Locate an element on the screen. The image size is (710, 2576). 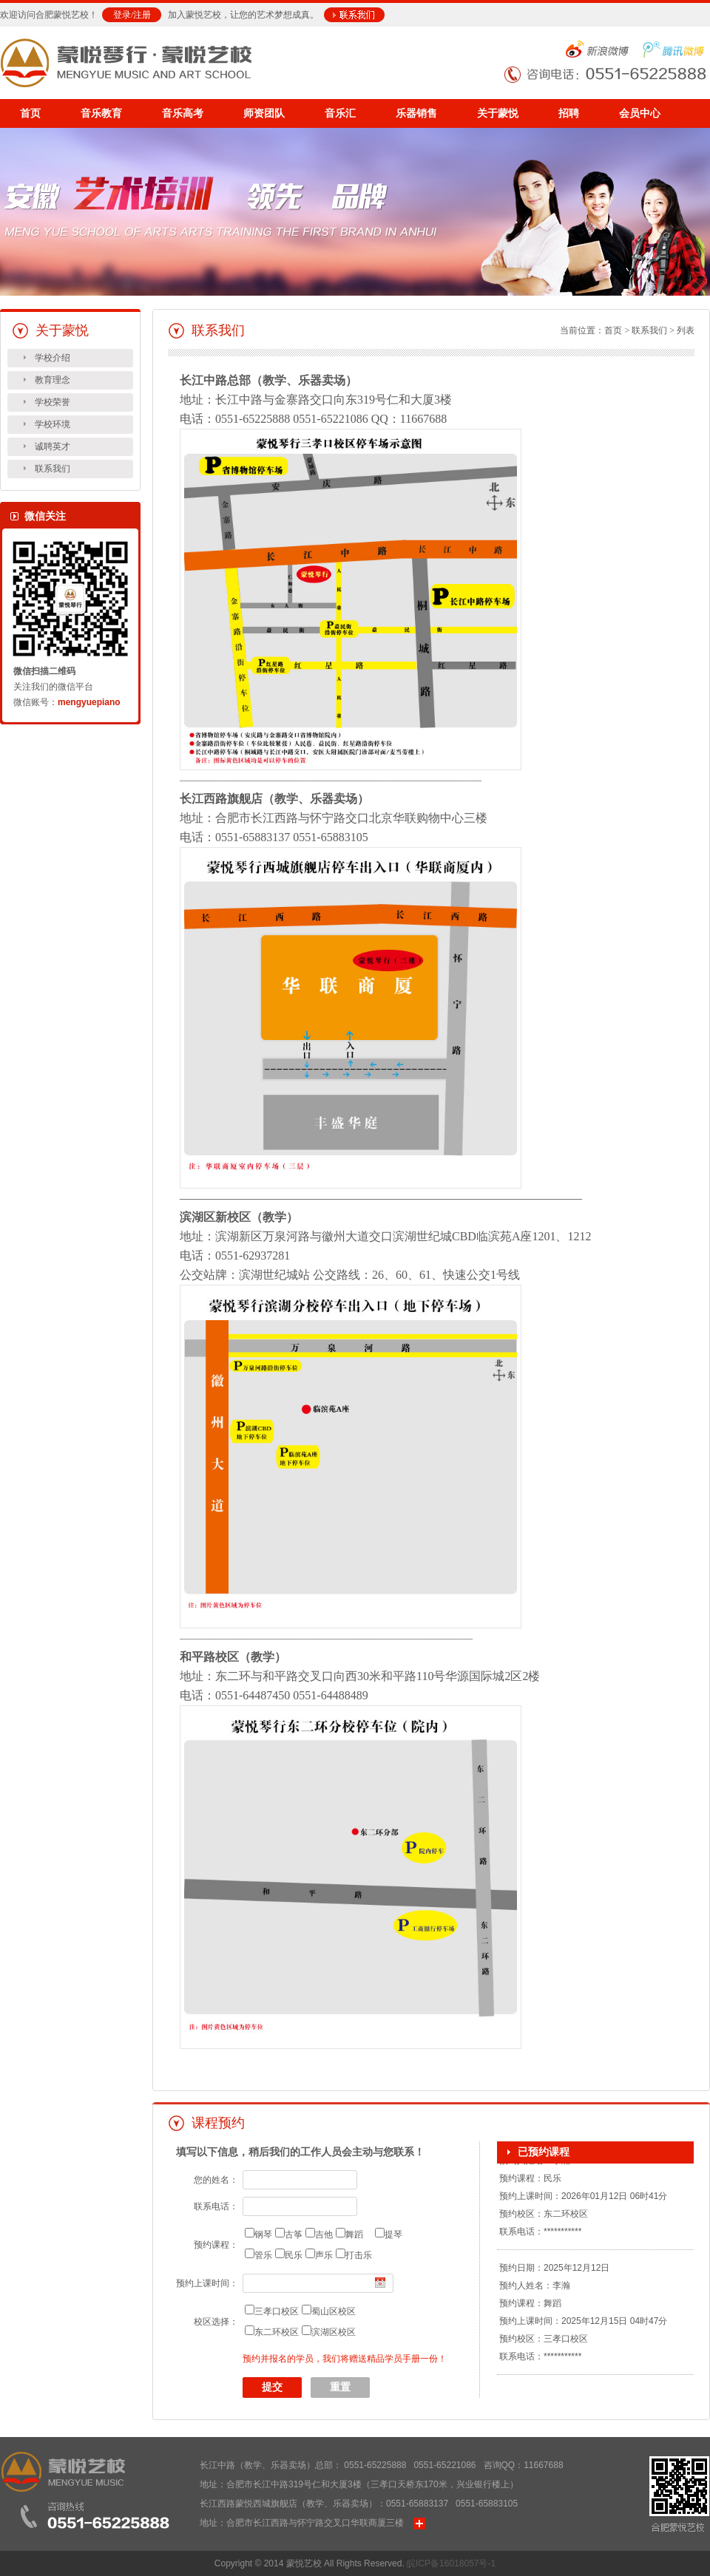
民乐 is located at coordinates (293, 2255).